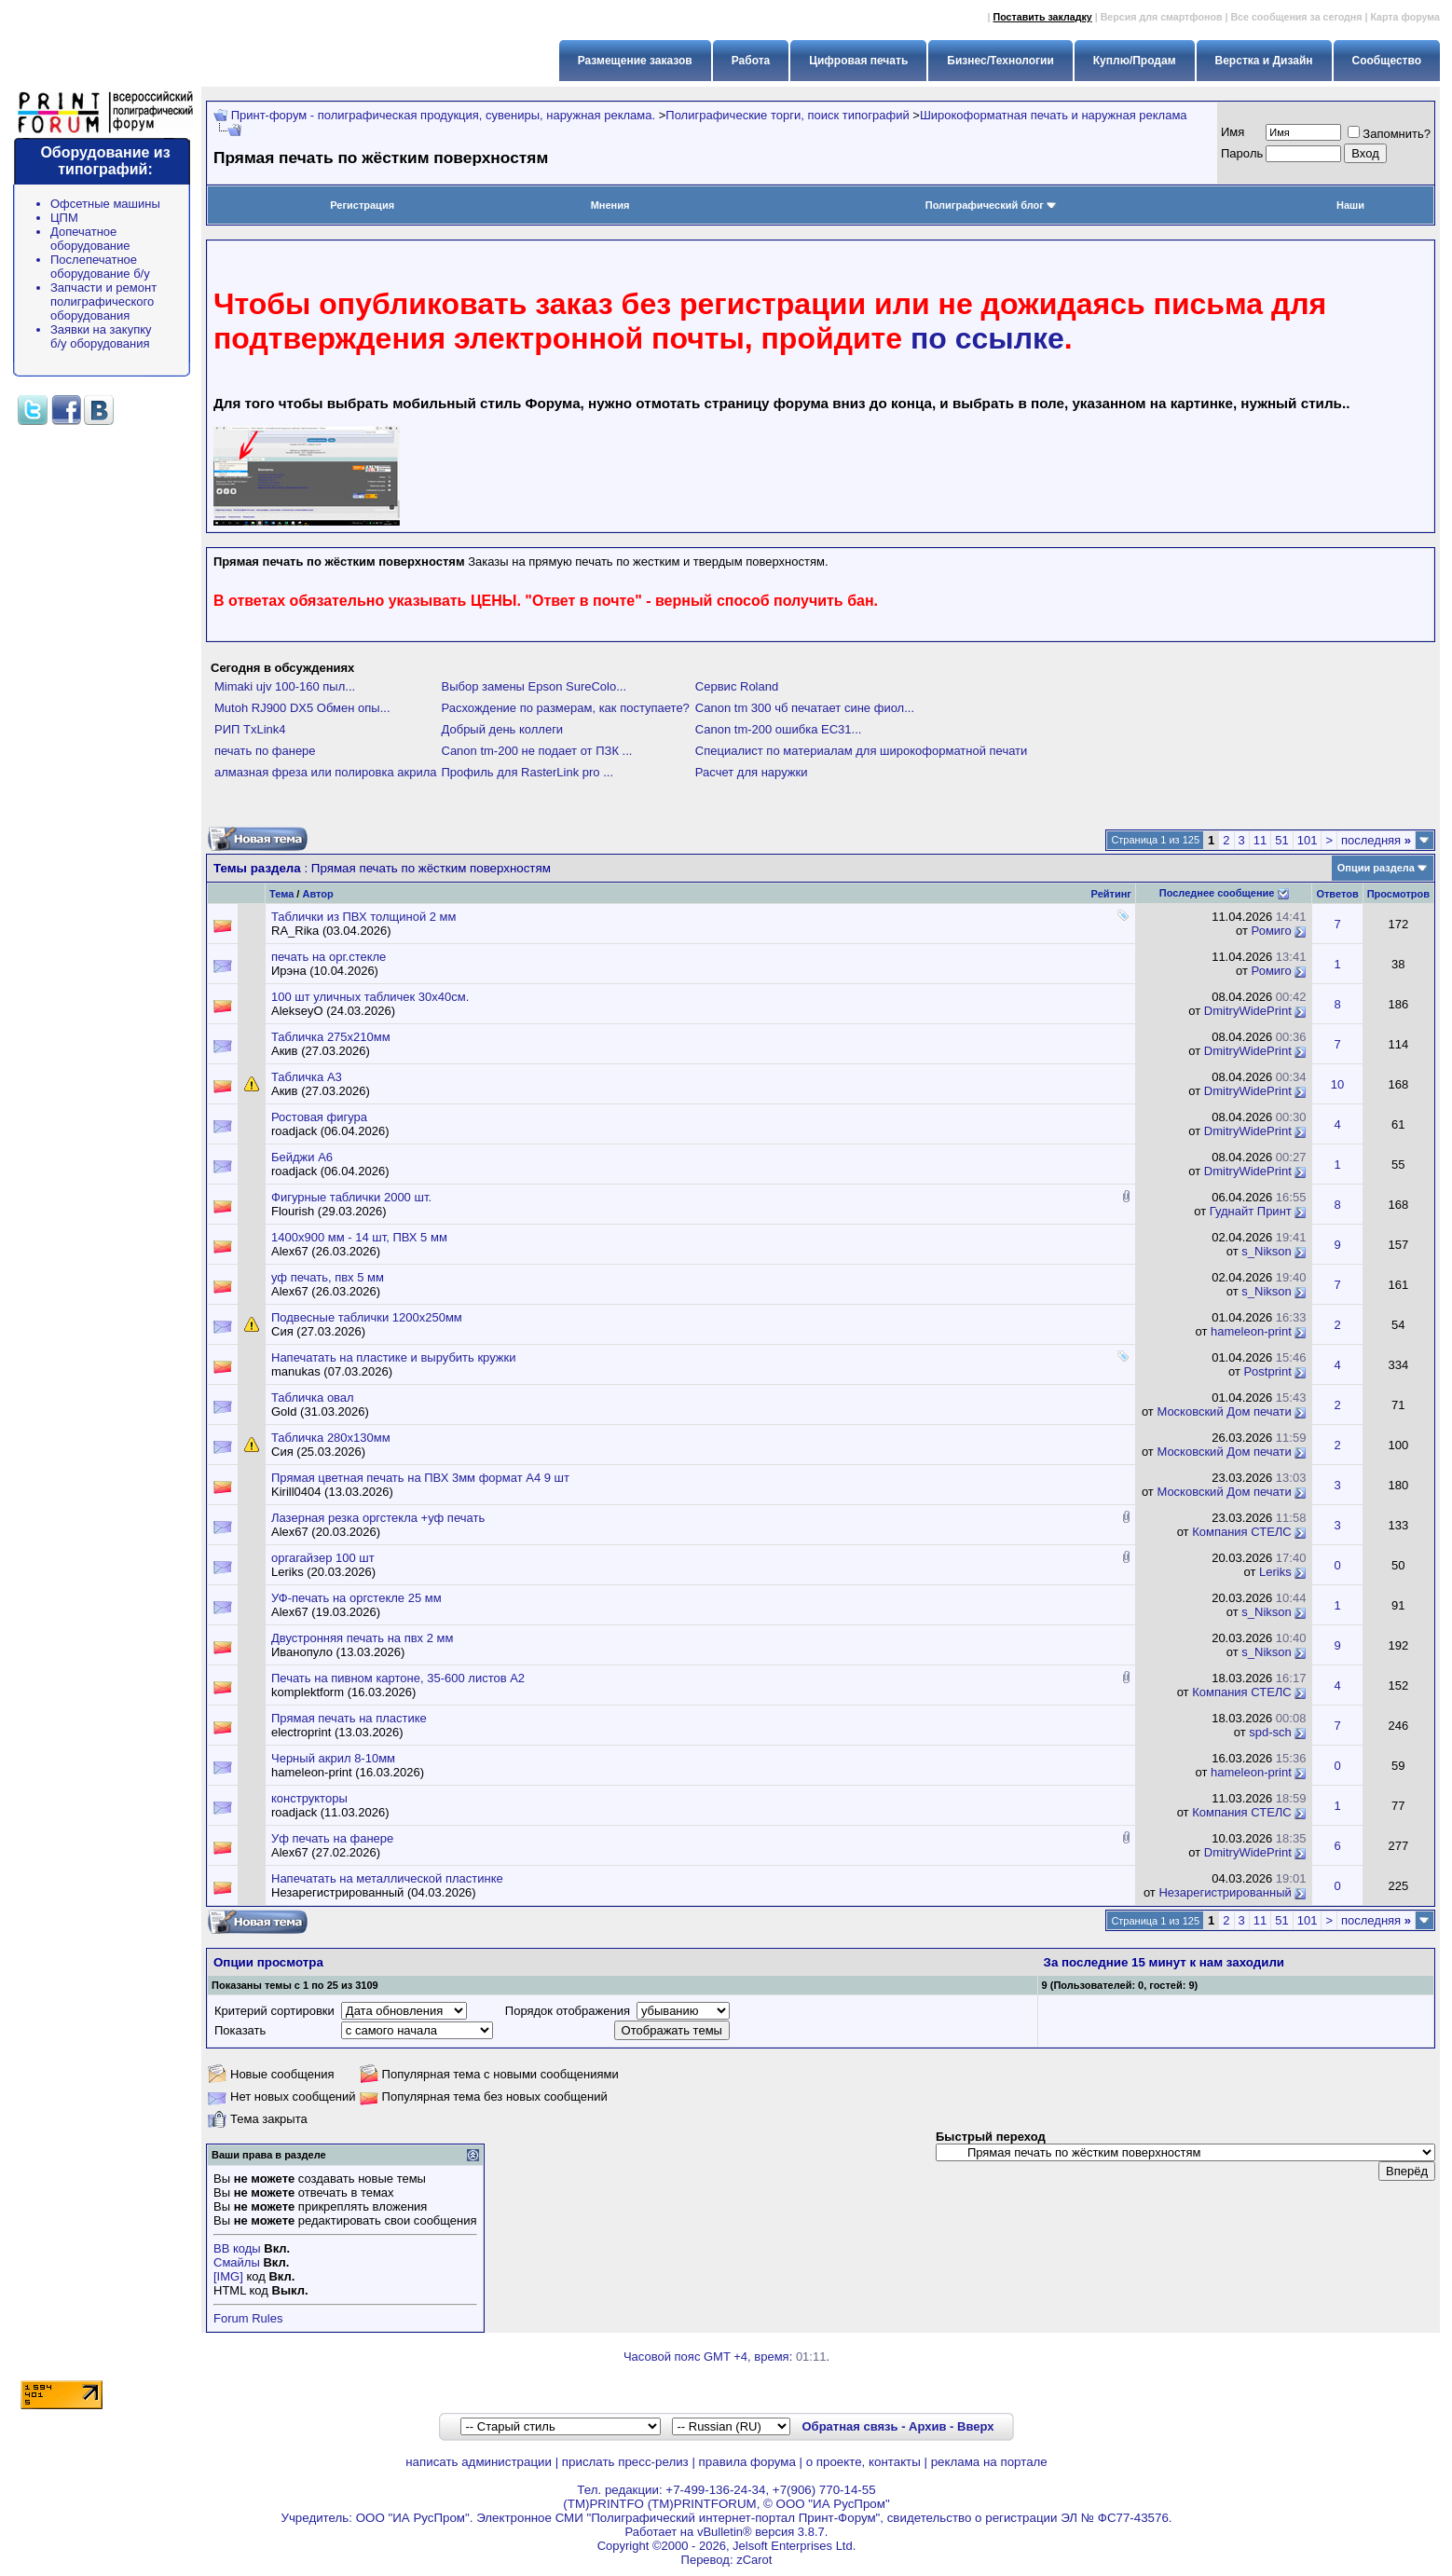 This screenshot has height=2576, width=1452. What do you see at coordinates (331, 1371) in the screenshot?
I see `manukas (07.03.2026)` at bounding box center [331, 1371].